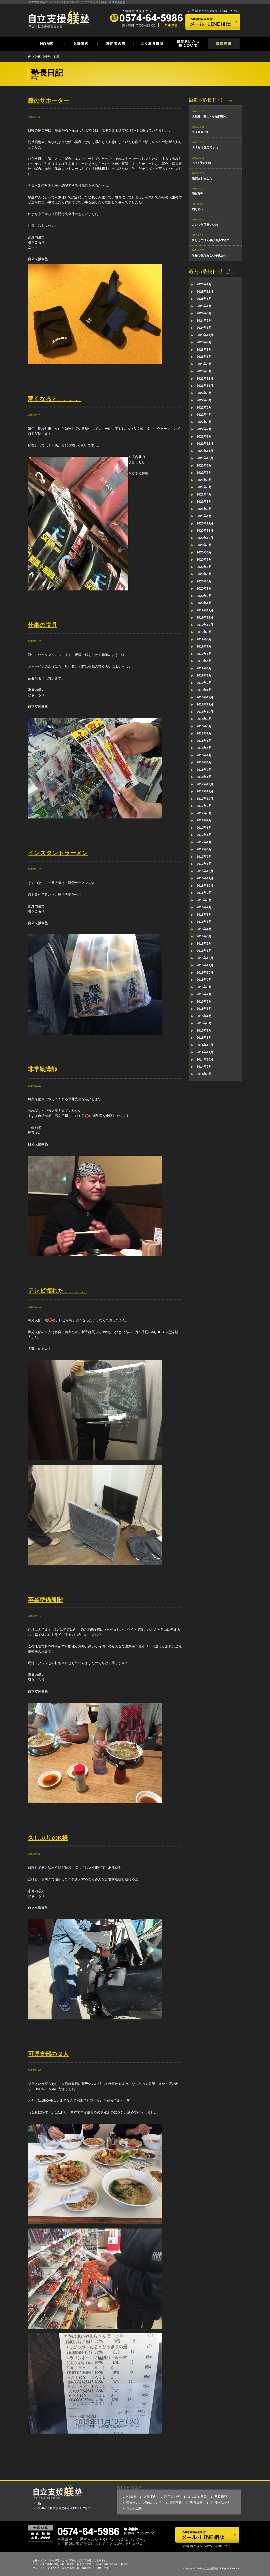  I want to click on 久々登場K様, so click(200, 132).